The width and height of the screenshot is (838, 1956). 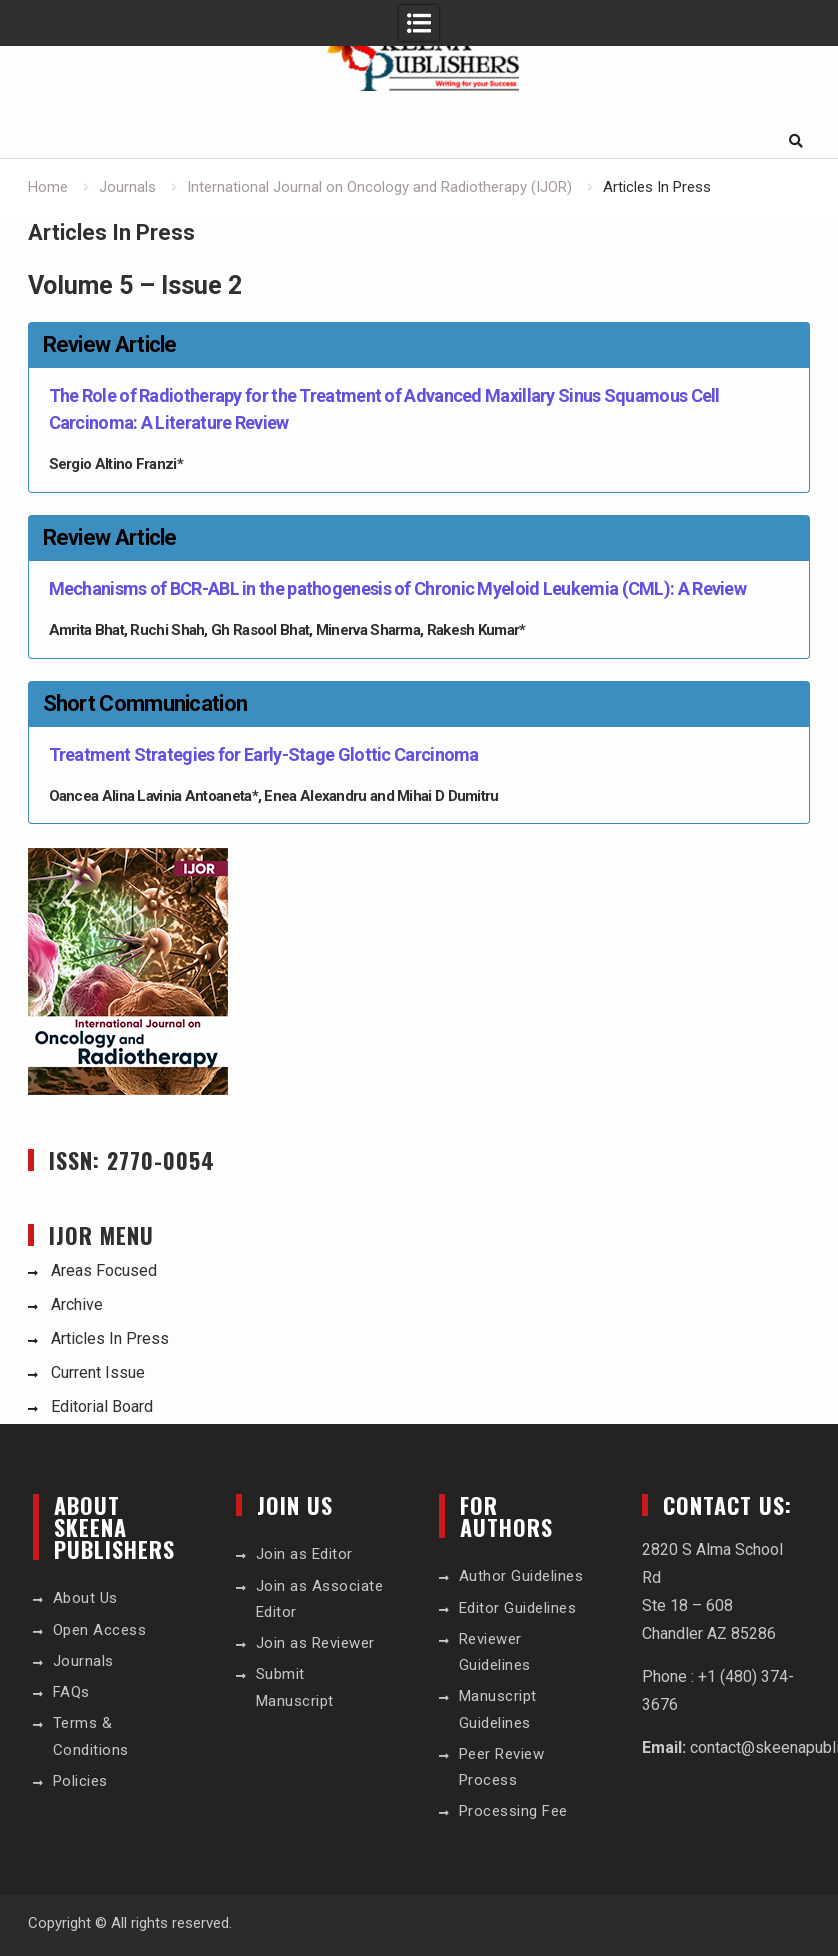 What do you see at coordinates (110, 1338) in the screenshot?
I see `Articles In Press` at bounding box center [110, 1338].